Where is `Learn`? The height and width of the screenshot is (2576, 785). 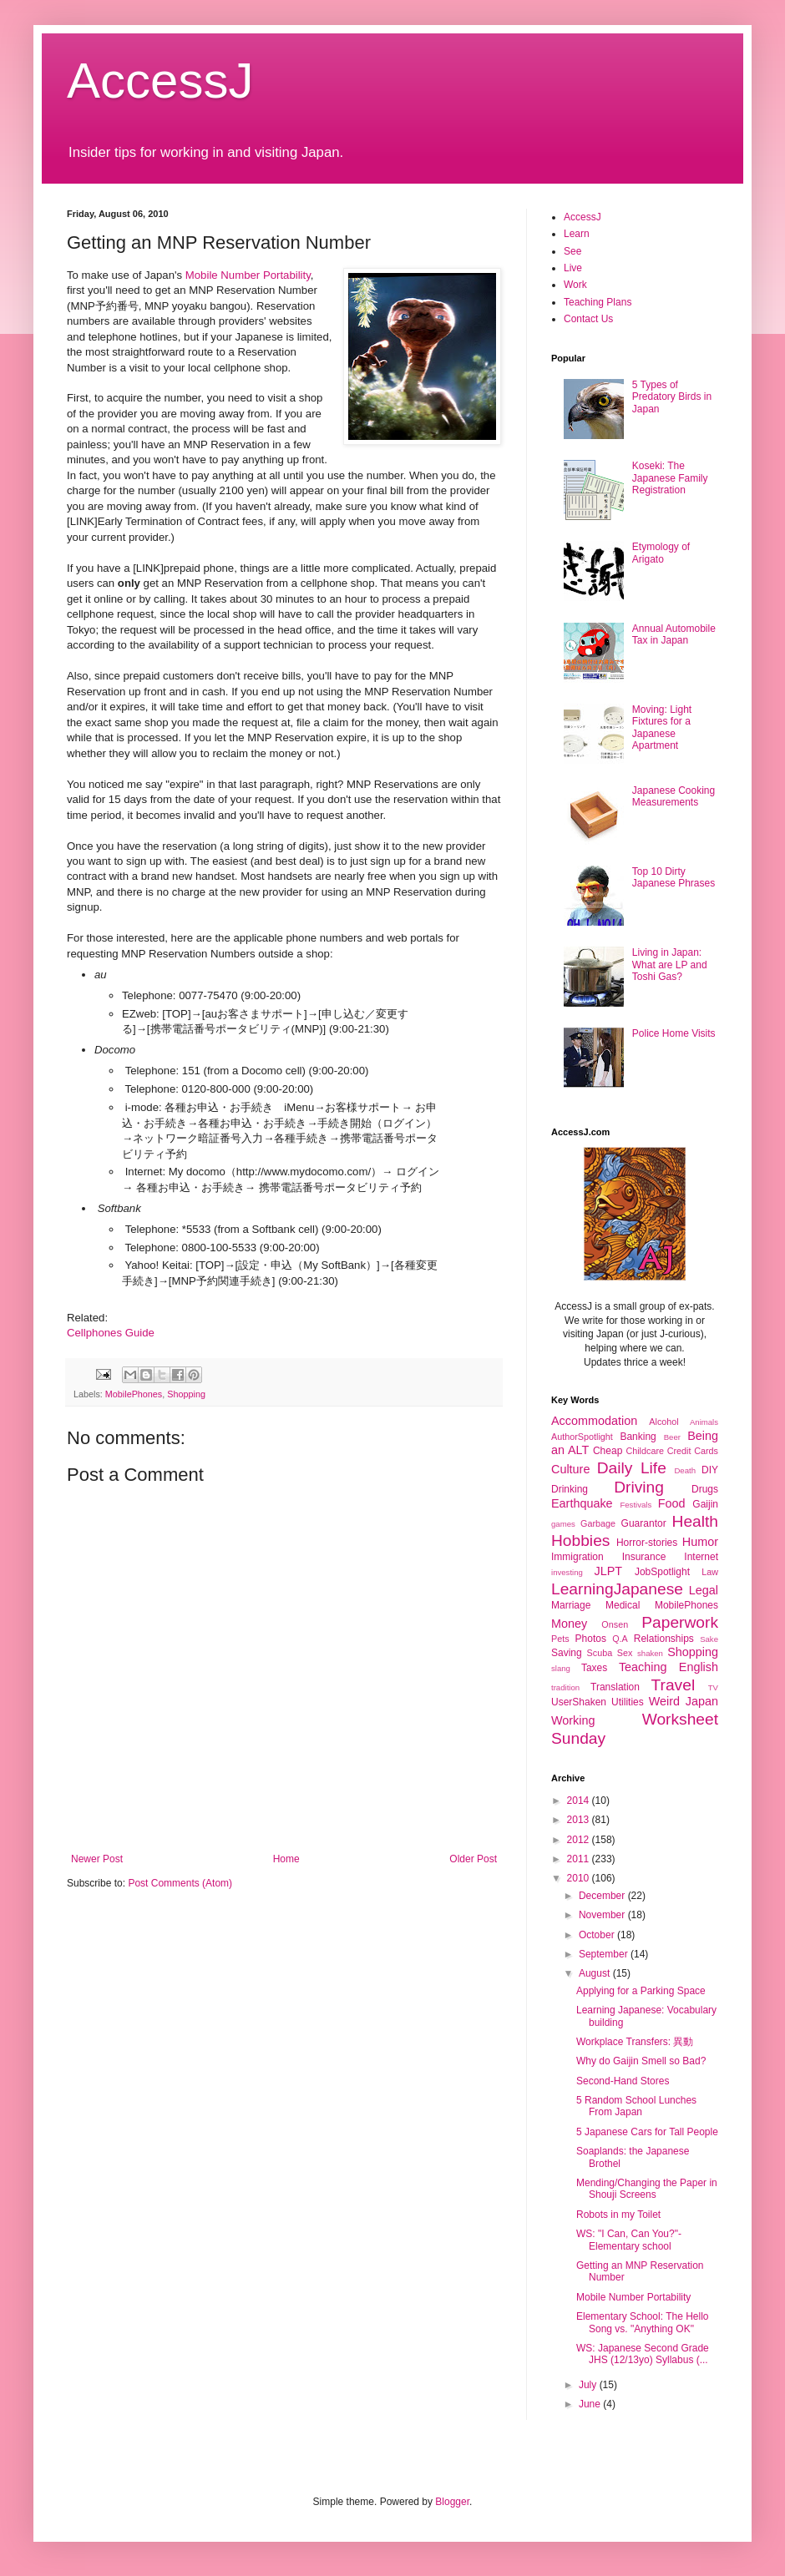 Learn is located at coordinates (577, 234).